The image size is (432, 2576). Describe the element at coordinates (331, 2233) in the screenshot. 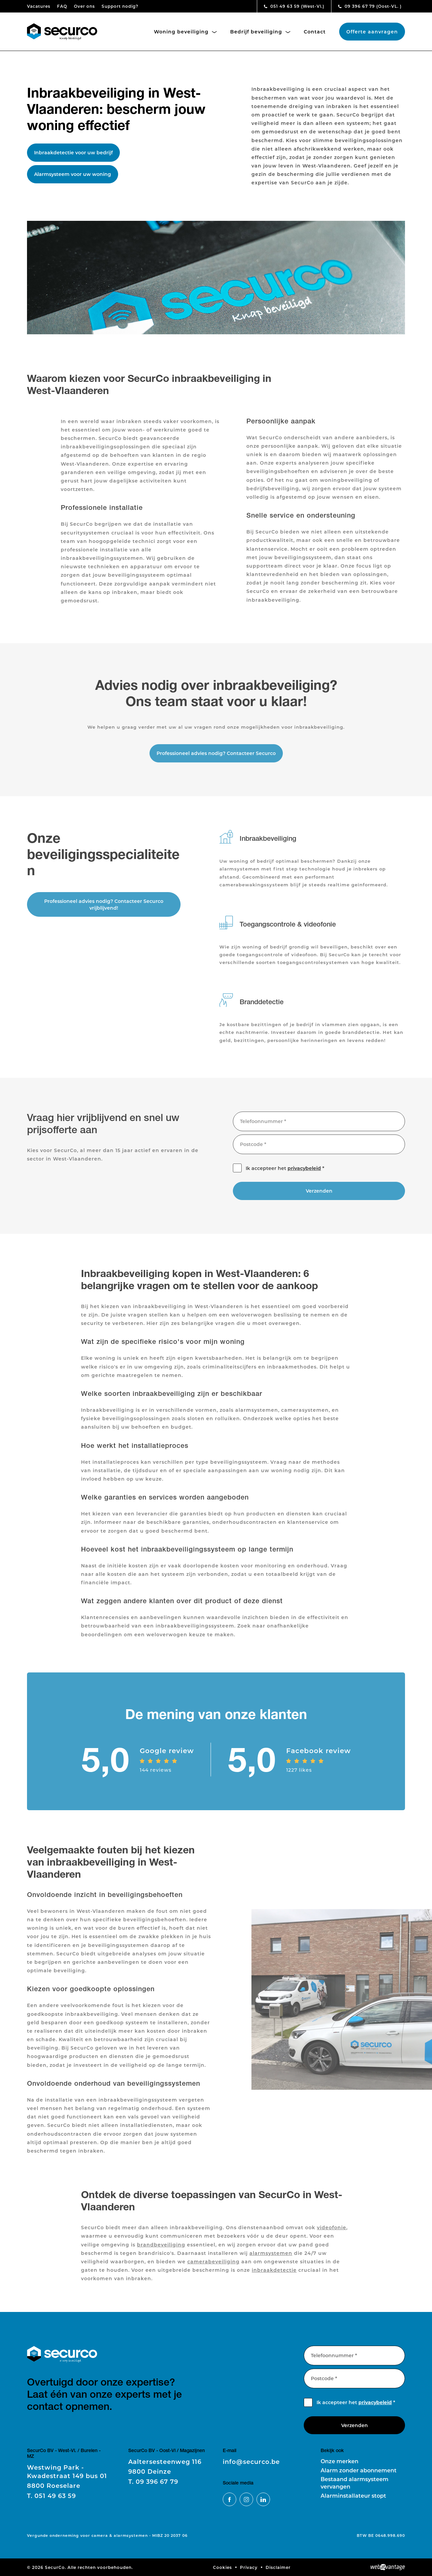

I see `videofonie` at that location.